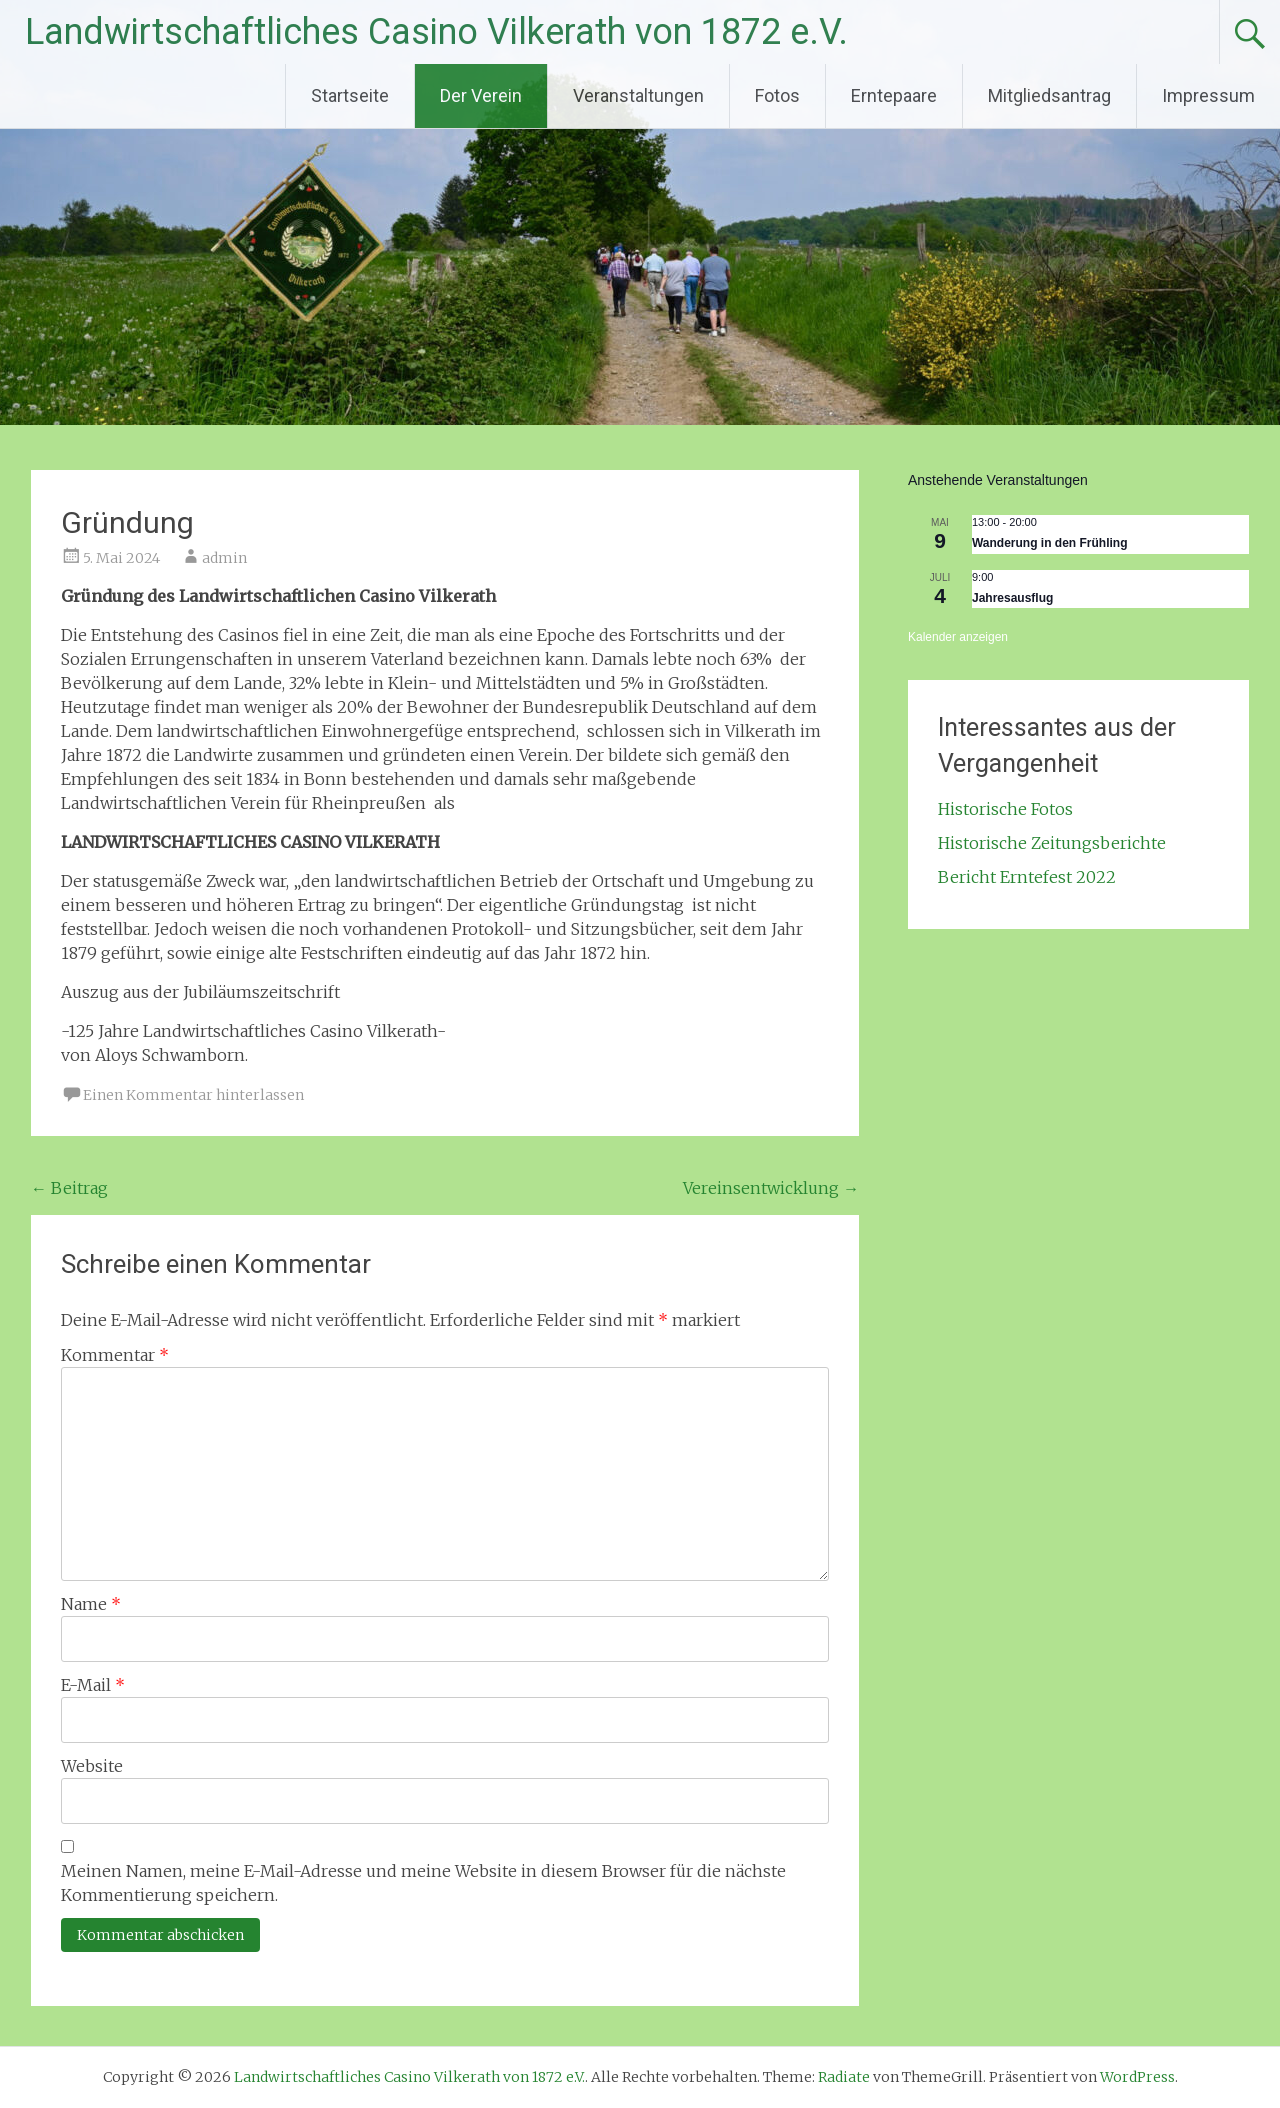 This screenshot has width=1280, height=2108. Describe the element at coordinates (958, 637) in the screenshot. I see `Kalender anzeigen` at that location.